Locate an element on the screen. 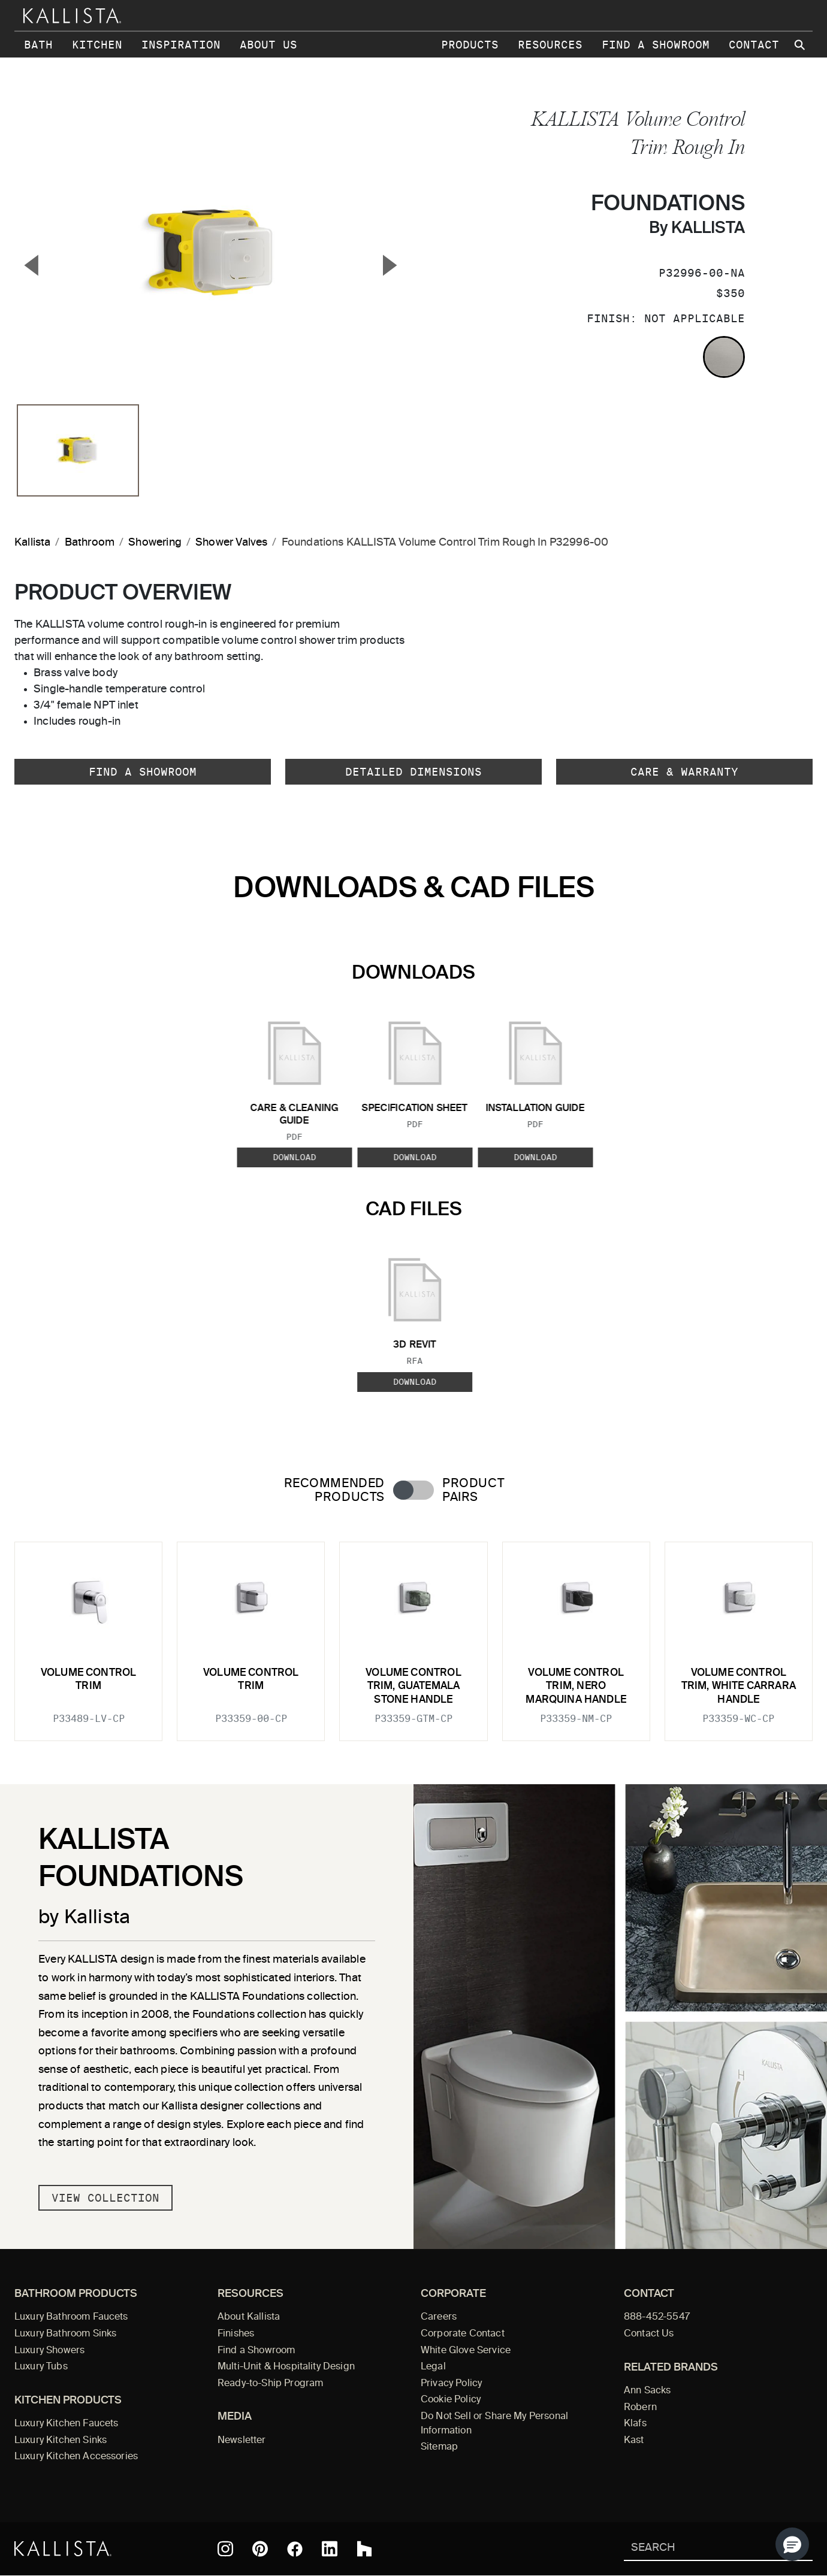 The width and height of the screenshot is (827, 2576). Products is located at coordinates (470, 44).